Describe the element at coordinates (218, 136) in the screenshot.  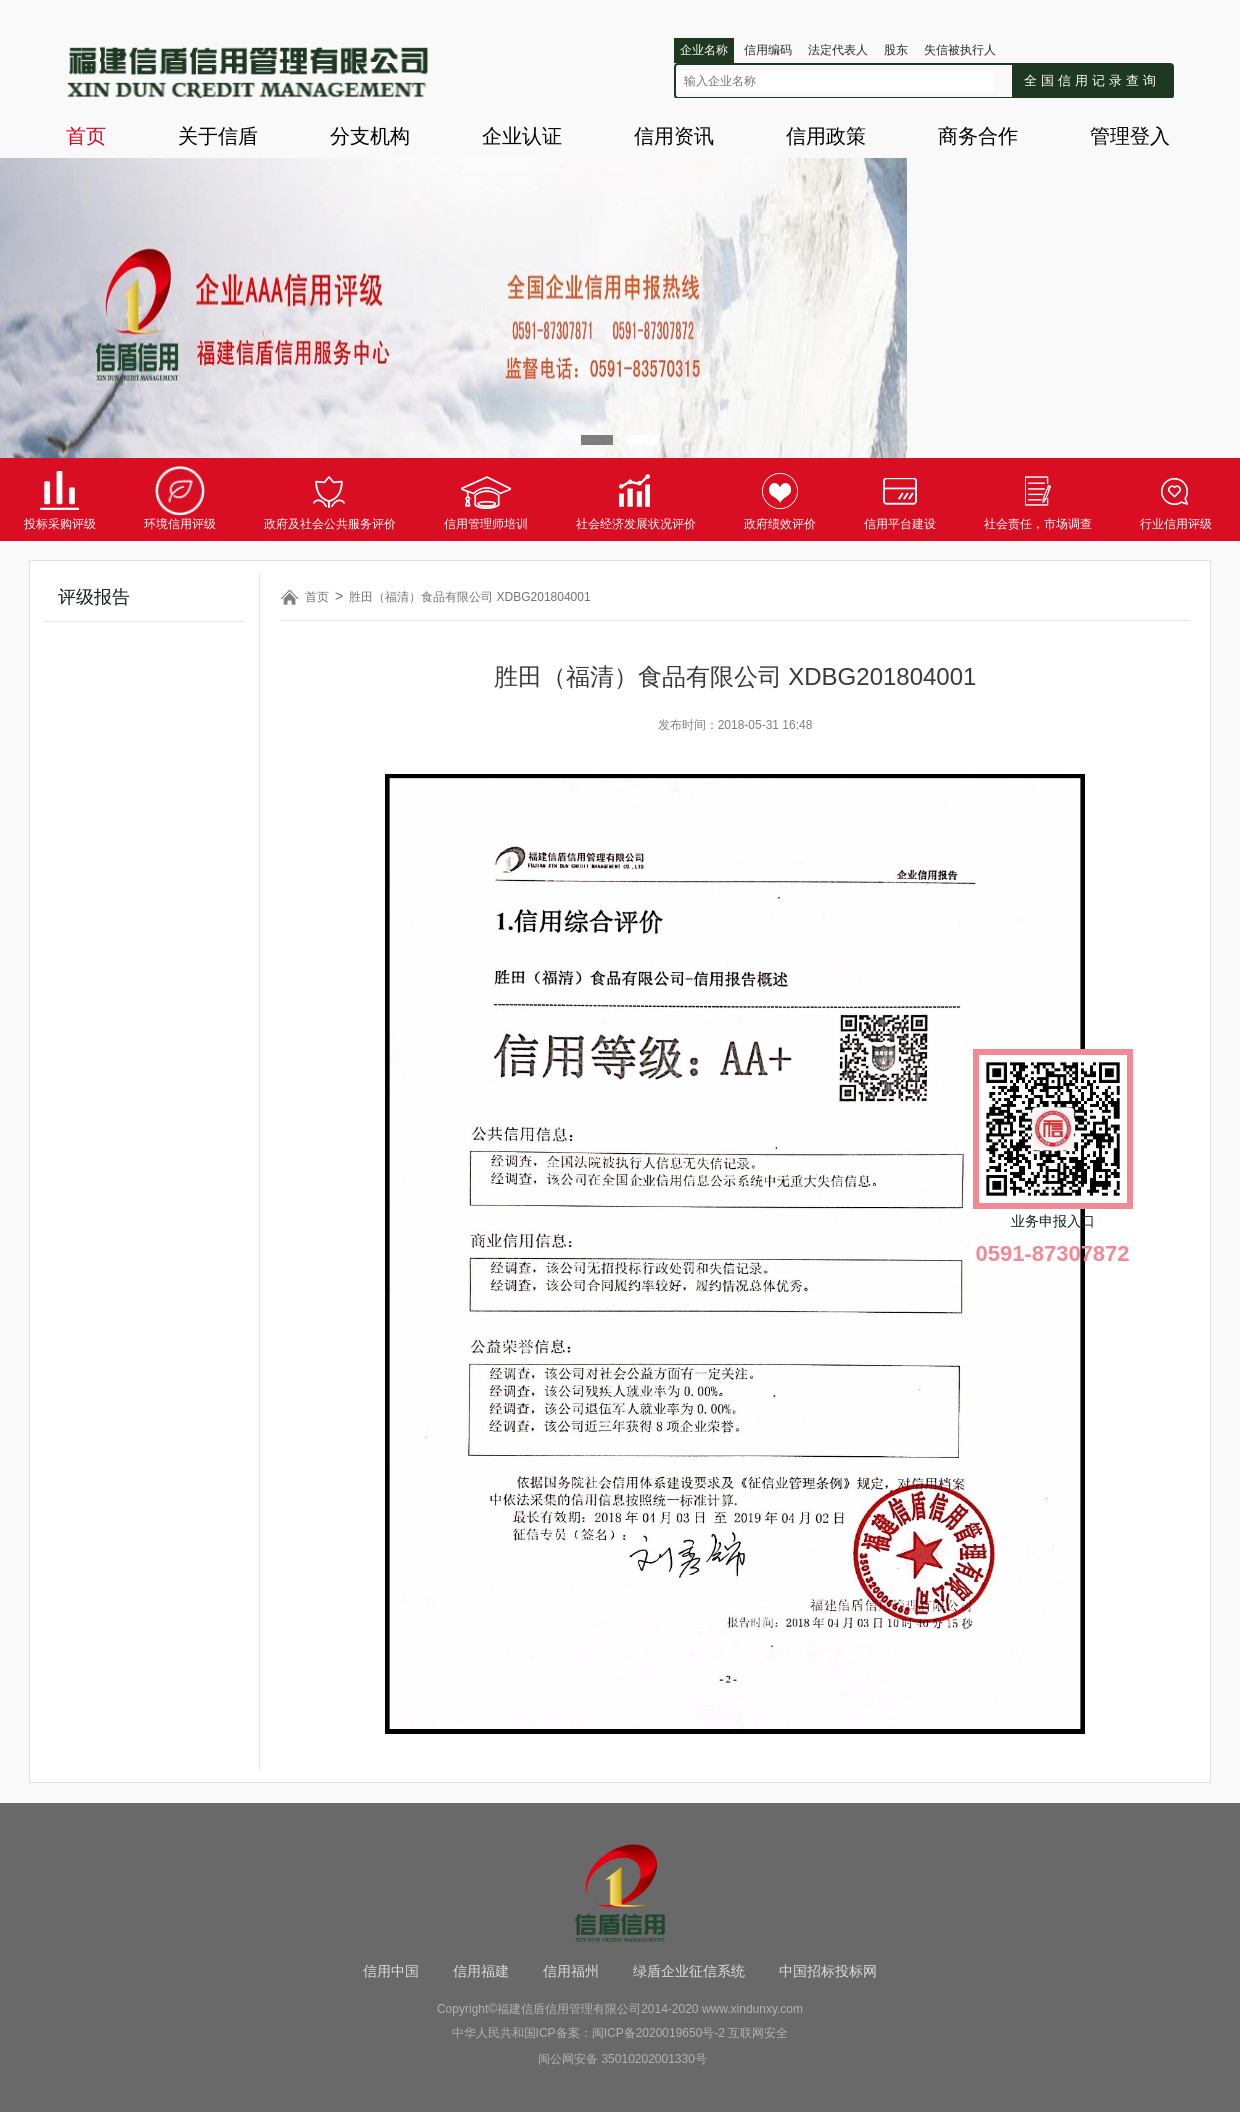
I see `关于信盾` at that location.